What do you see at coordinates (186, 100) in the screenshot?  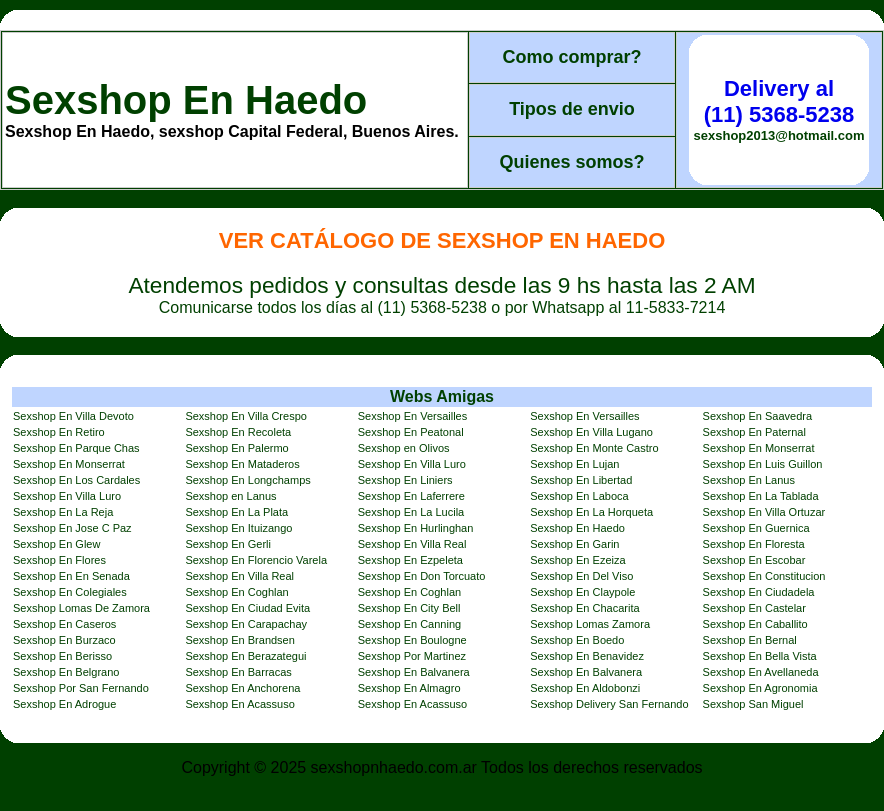 I see `Sexshop En Haedo` at bounding box center [186, 100].